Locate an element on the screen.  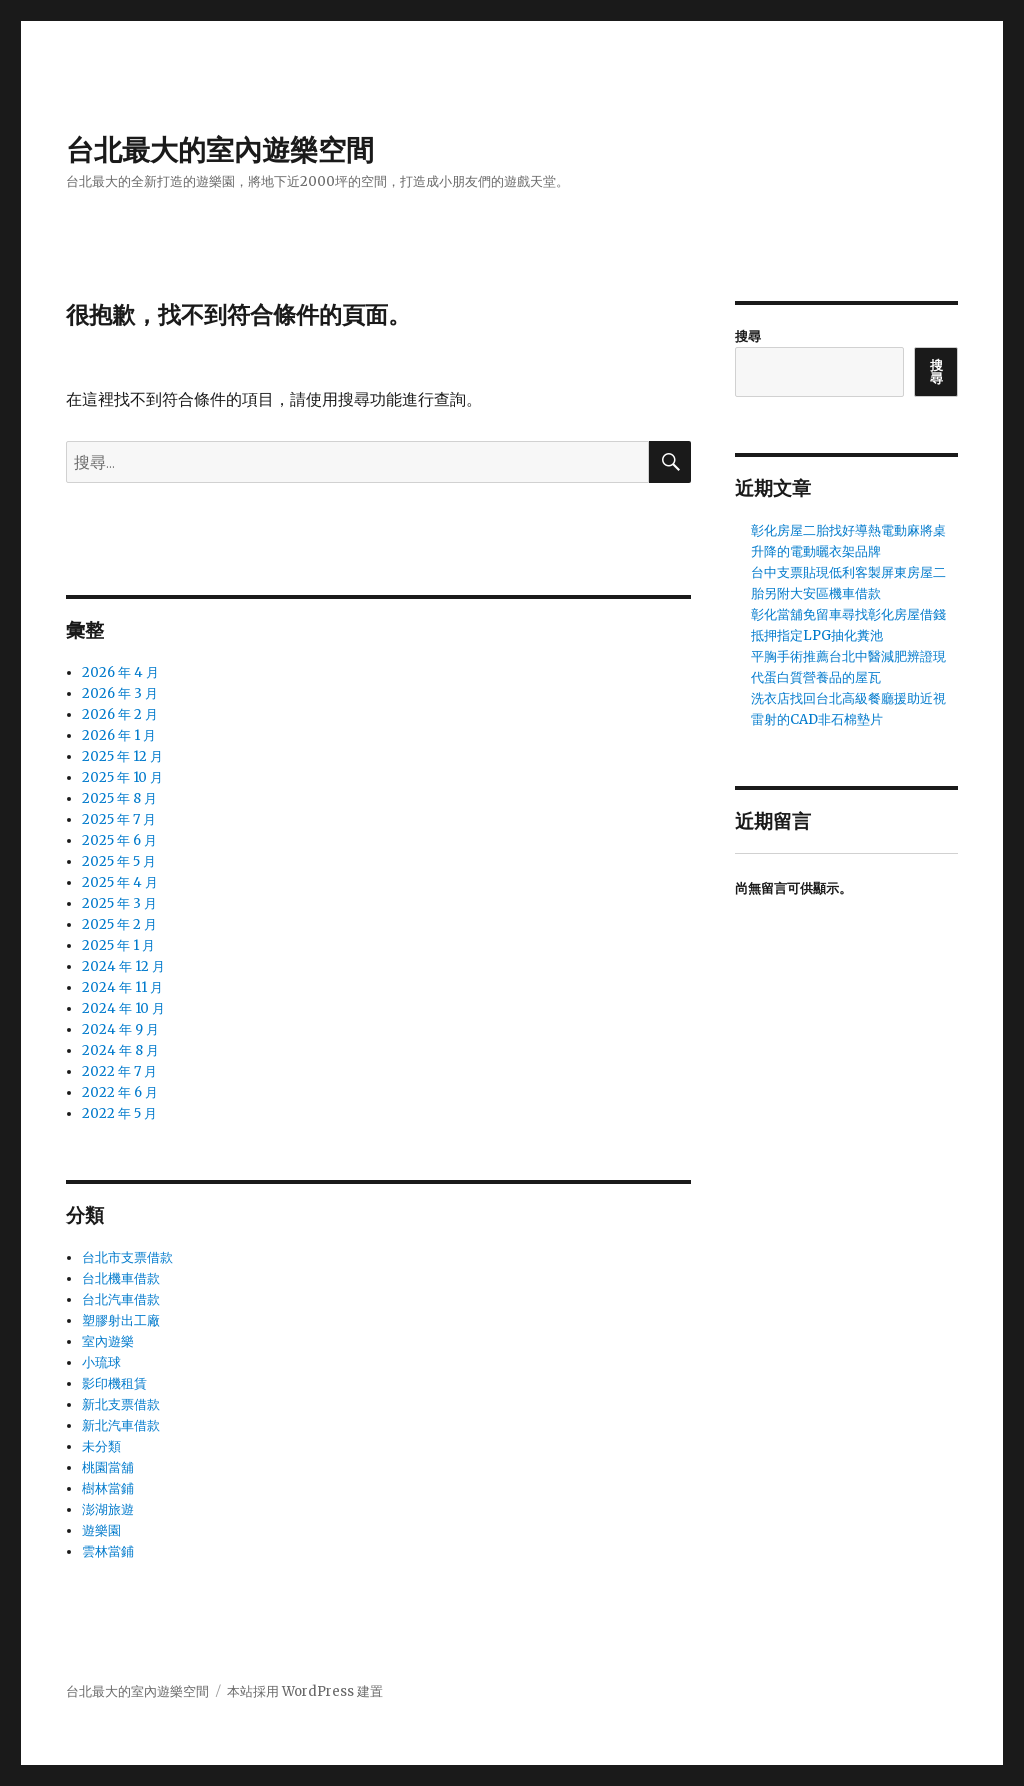
未分類 is located at coordinates (101, 1446).